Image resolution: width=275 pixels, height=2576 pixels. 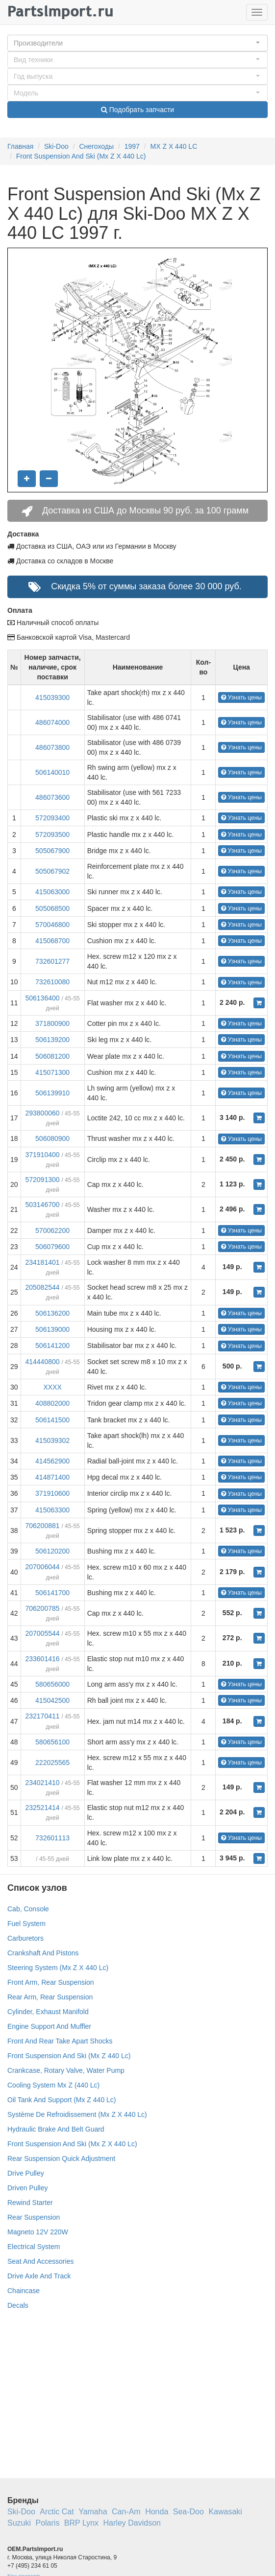 I want to click on 371910400, so click(x=42, y=1155).